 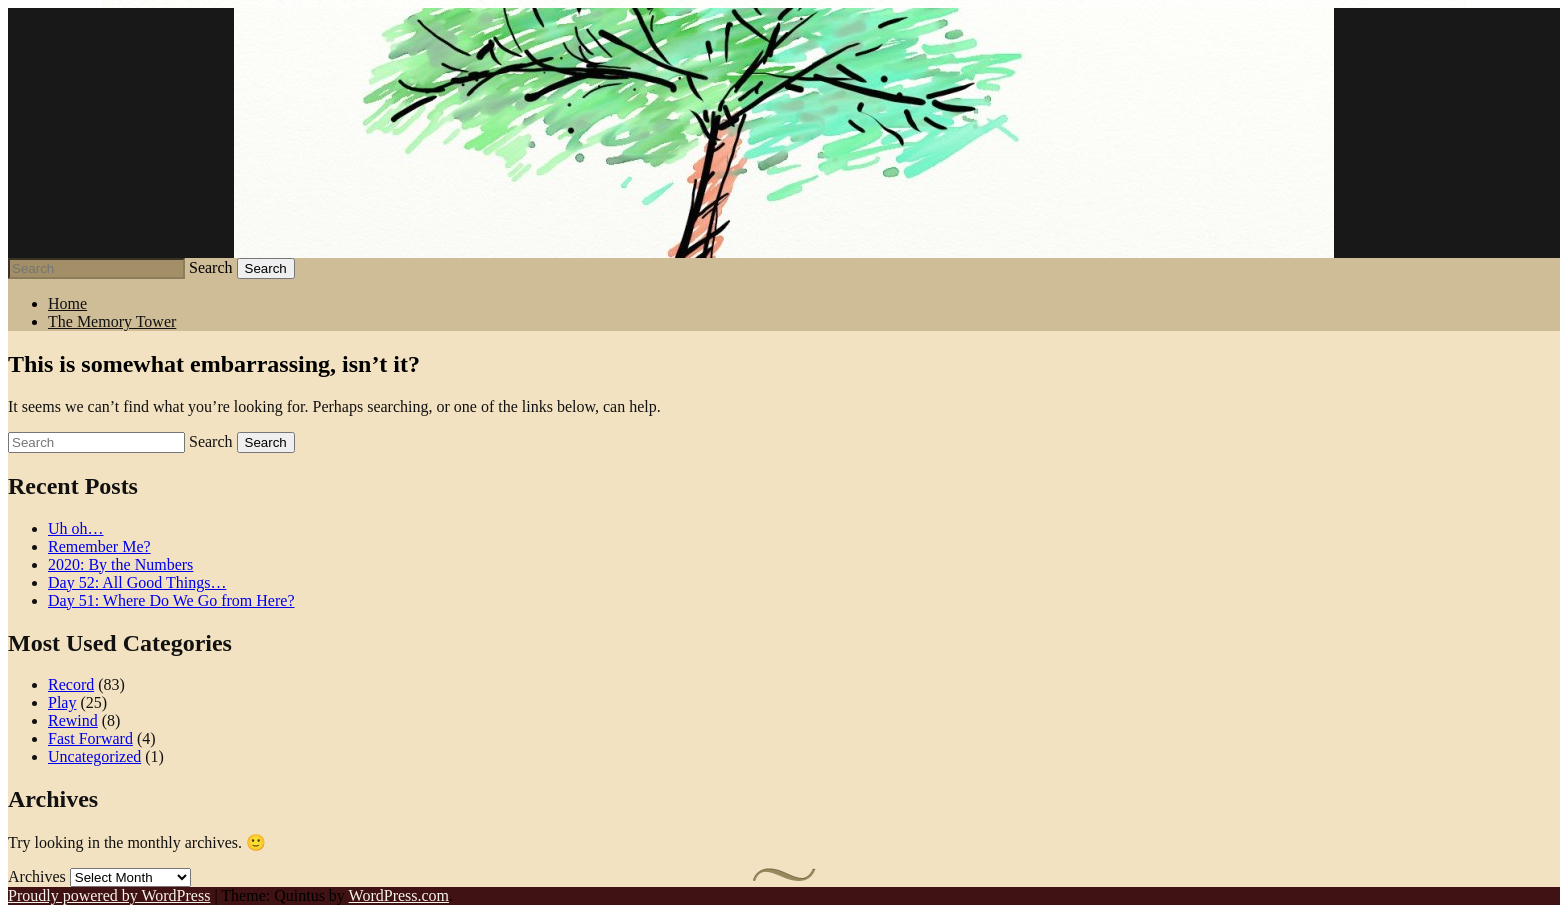 What do you see at coordinates (94, 756) in the screenshot?
I see `Uncategorized` at bounding box center [94, 756].